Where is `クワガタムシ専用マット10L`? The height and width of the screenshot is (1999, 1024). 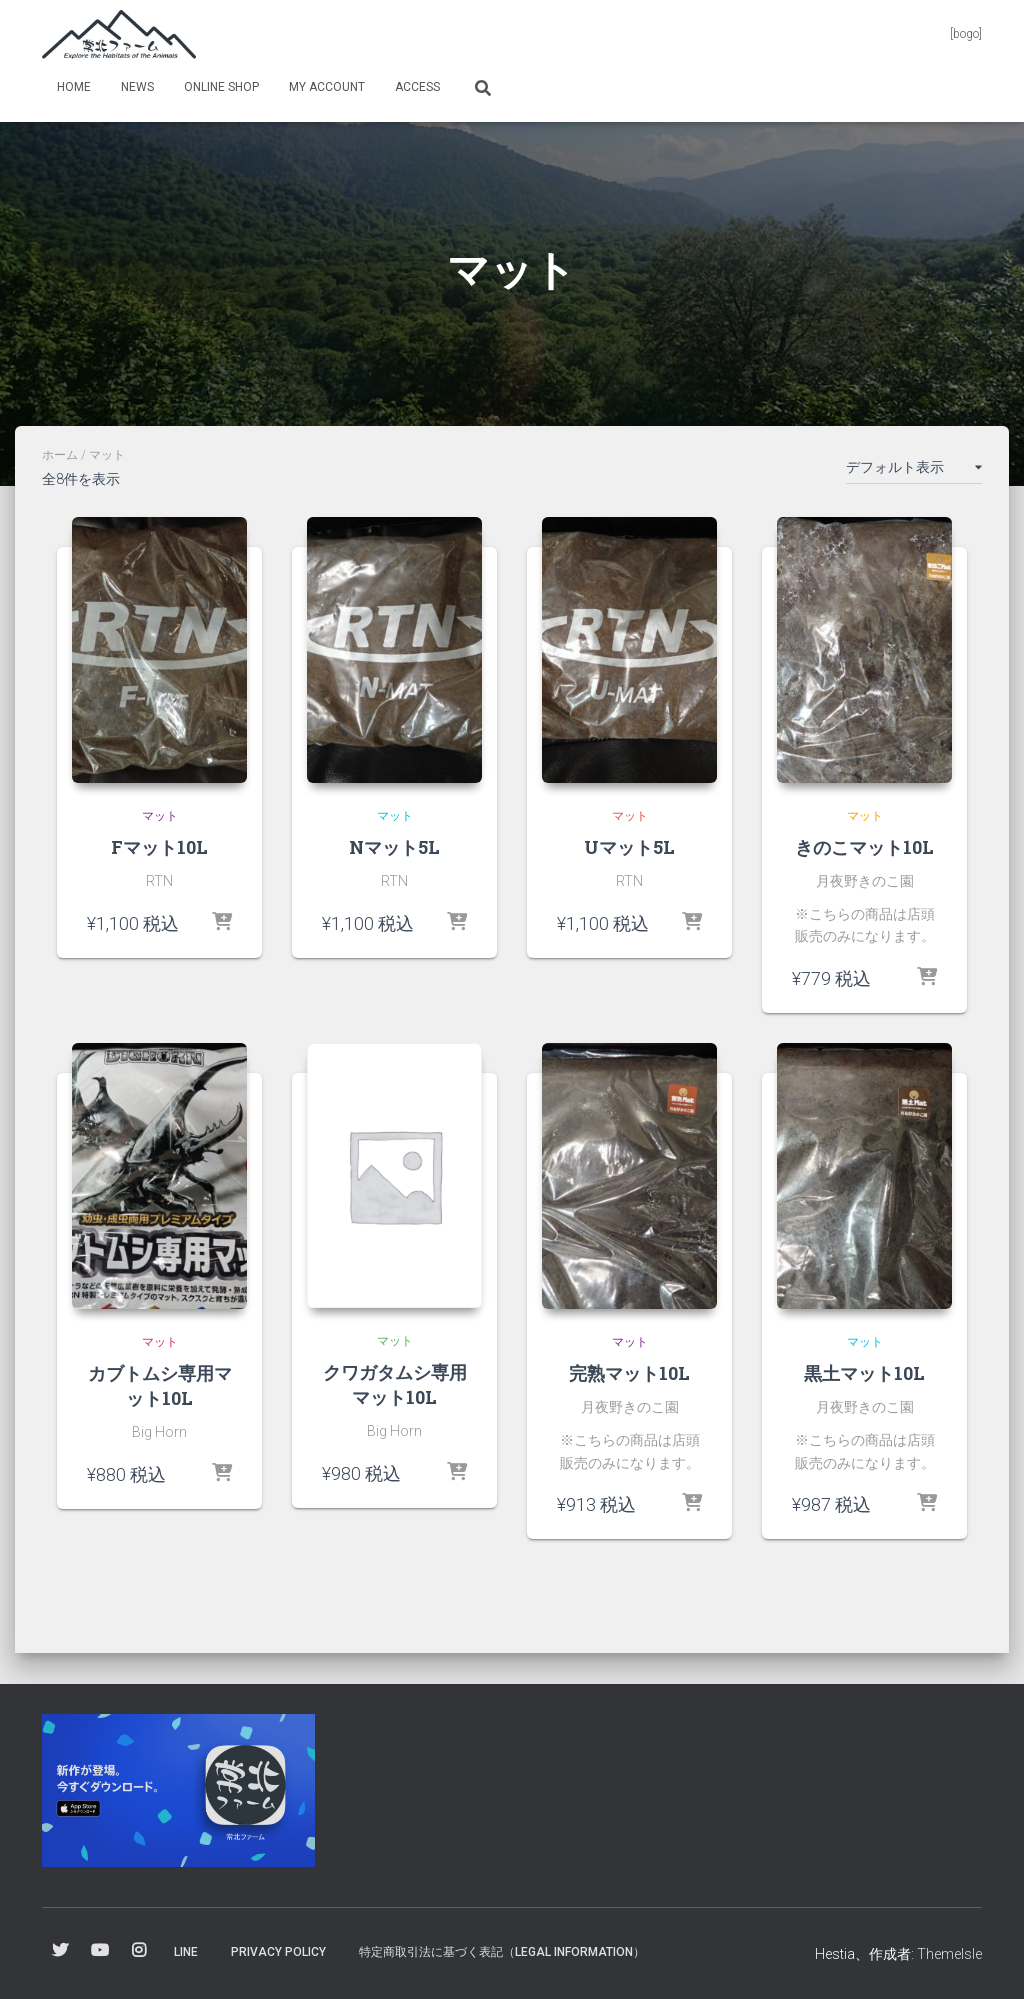 クワガタムシ専用マット10L is located at coordinates (395, 1384).